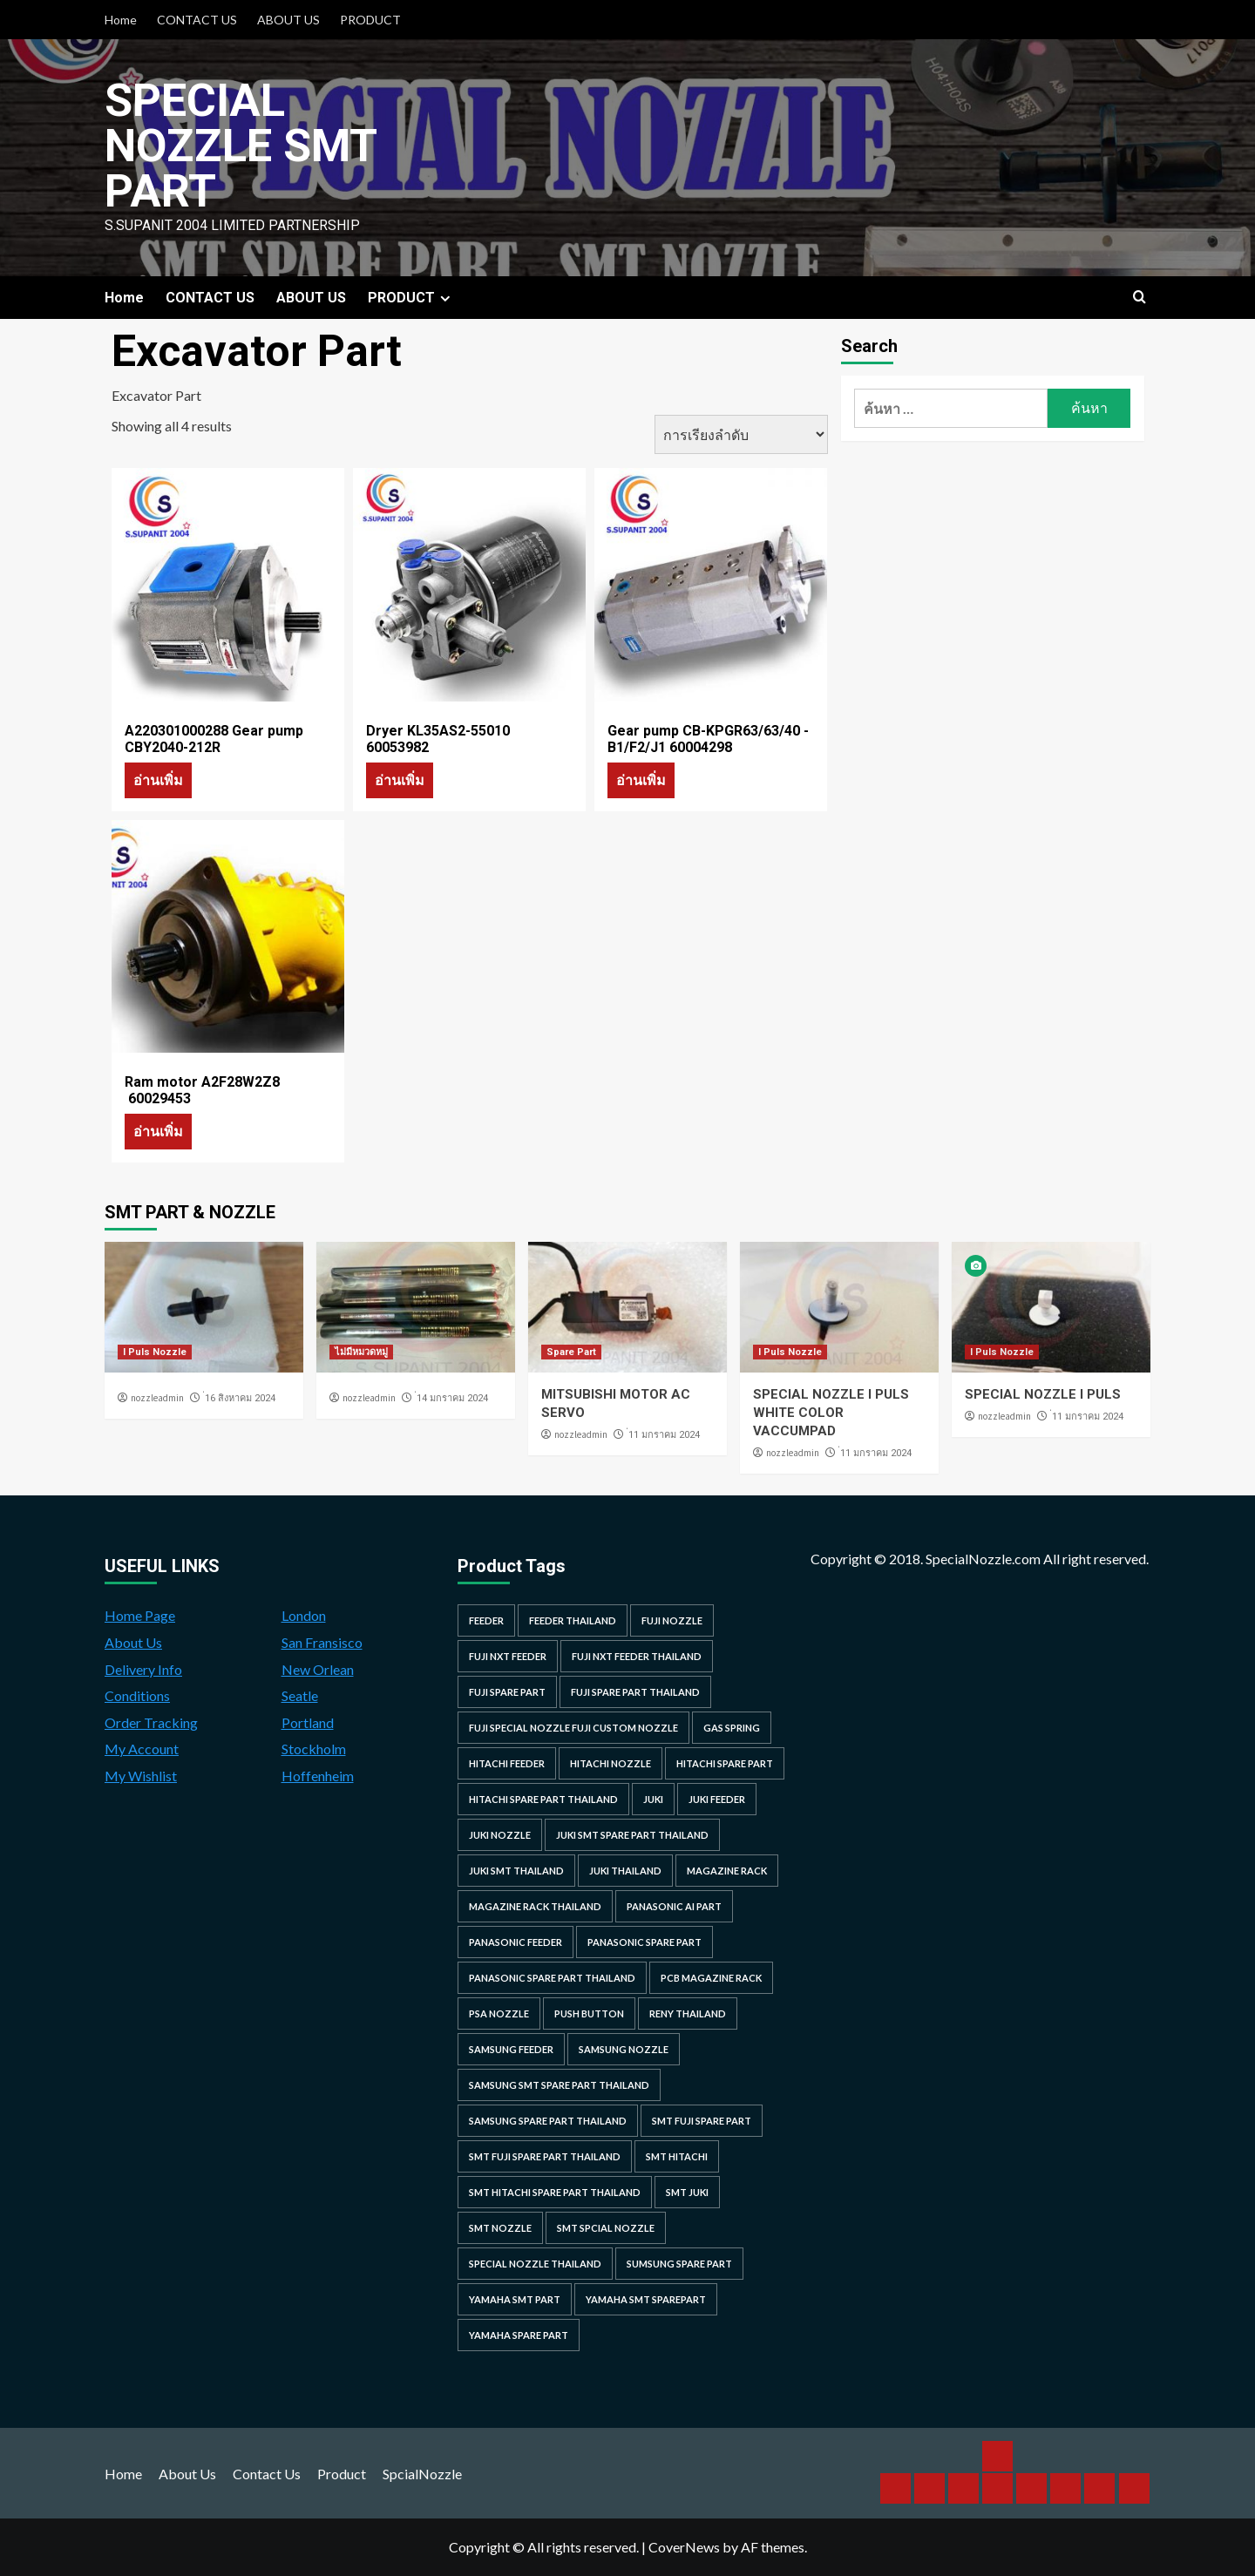 The height and width of the screenshot is (2576, 1255). Describe the element at coordinates (552, 1977) in the screenshot. I see `panasonic spare part thailand [panasonic spare part thailand (79 รายการ)]` at that location.